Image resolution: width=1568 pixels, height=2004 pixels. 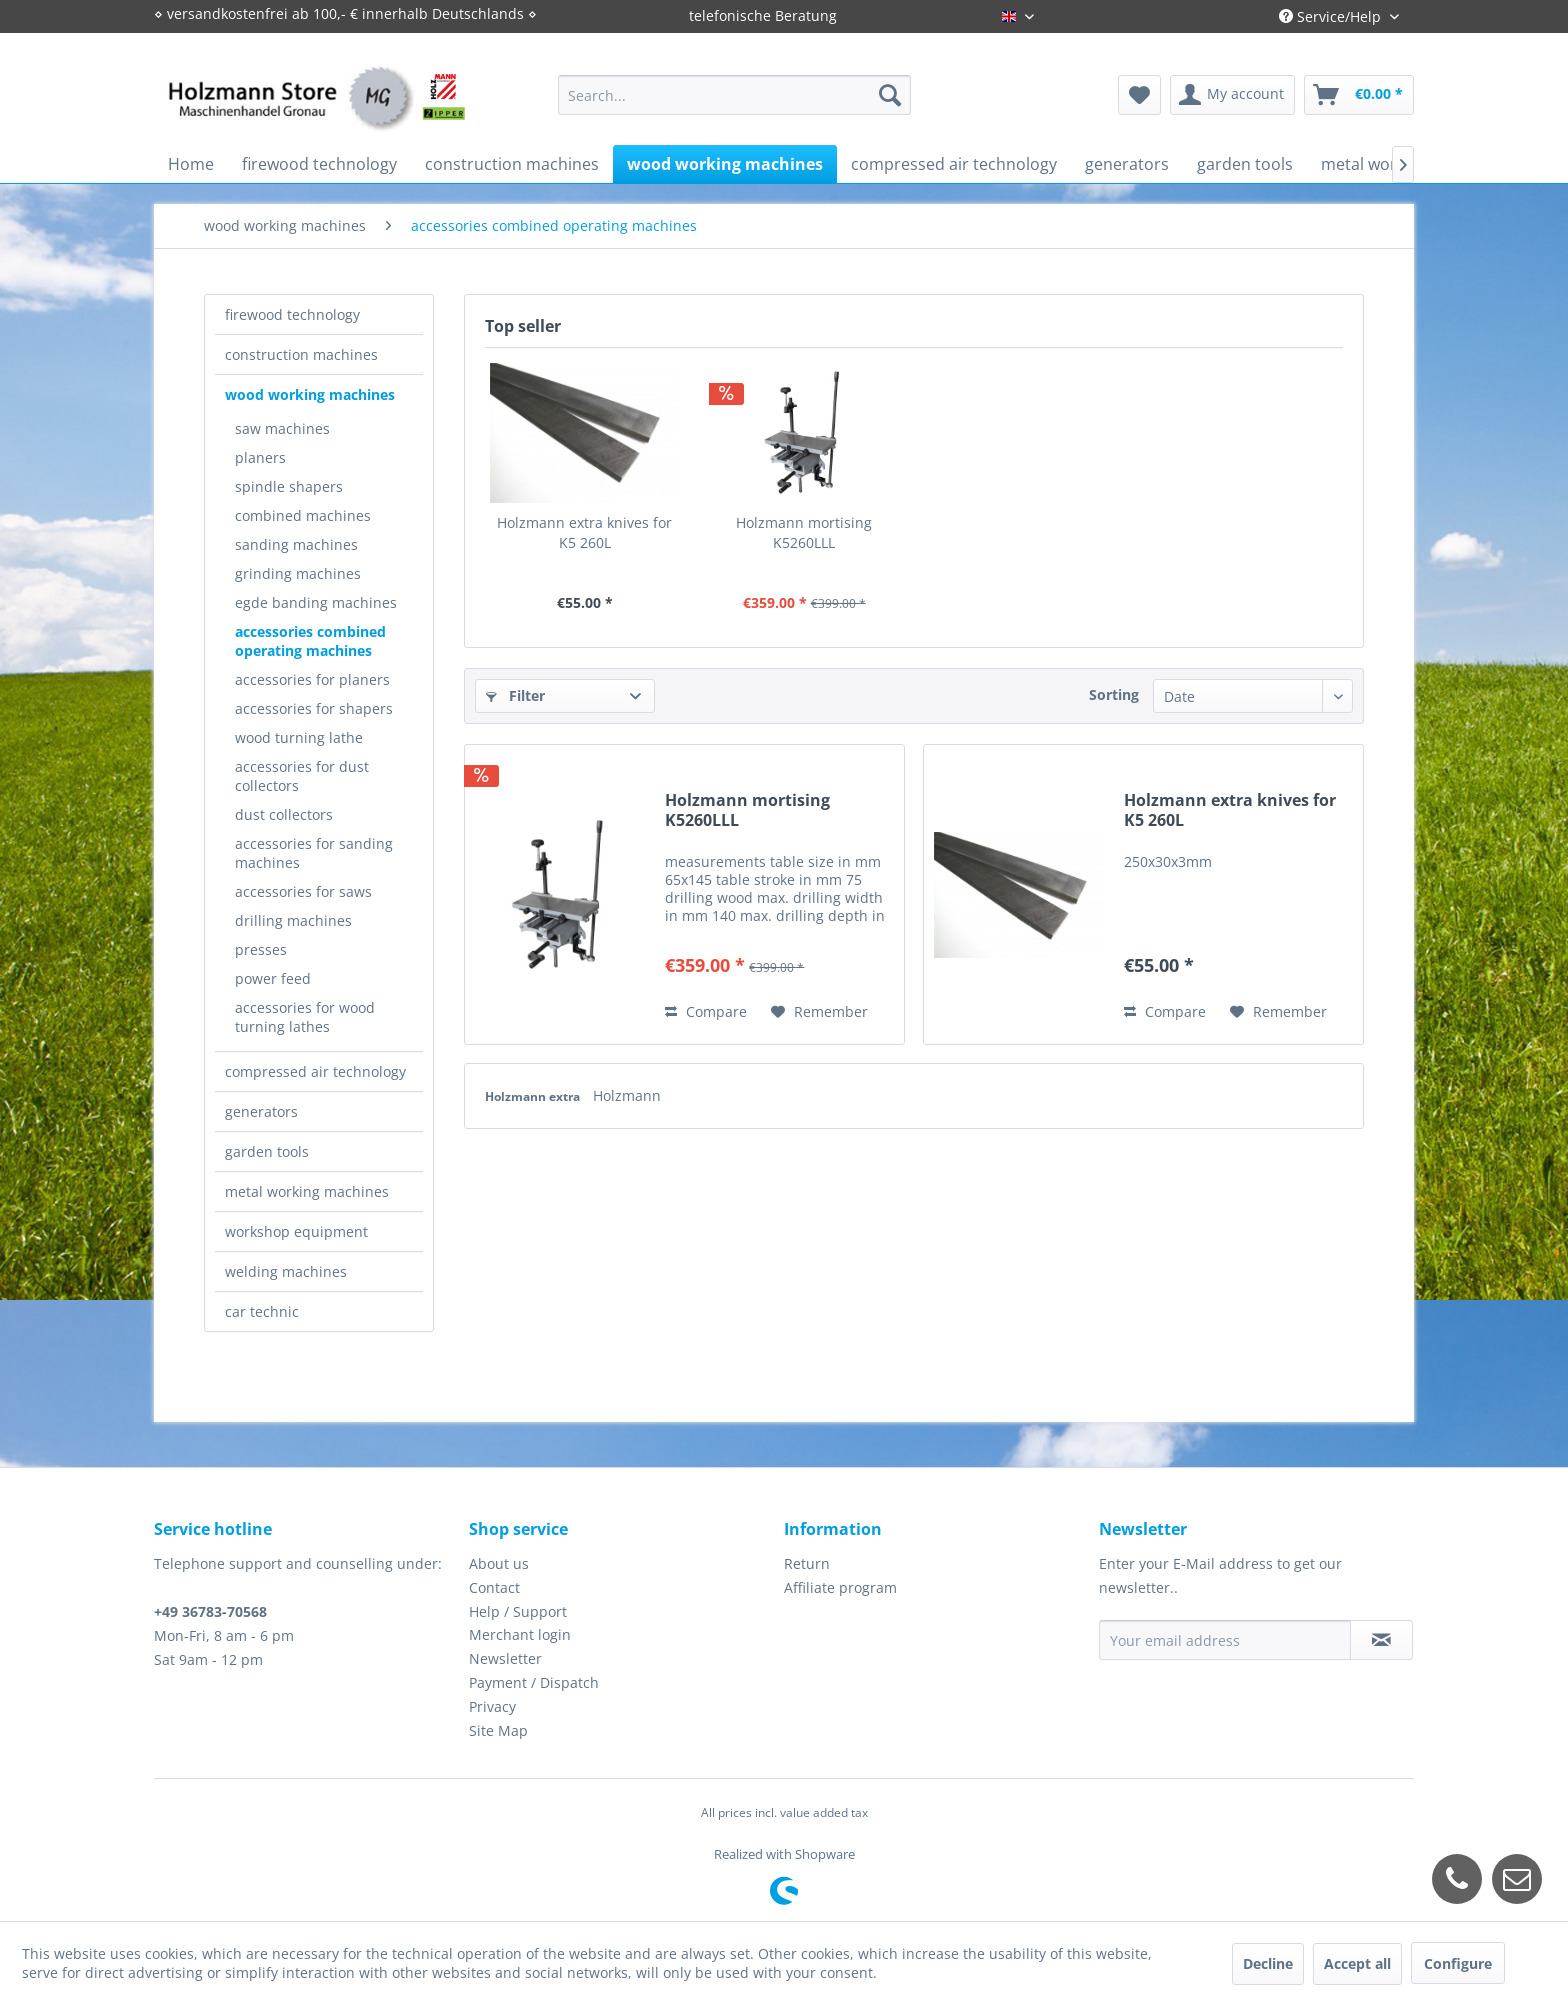 I want to click on [Shopping cart], so click(x=1359, y=95).